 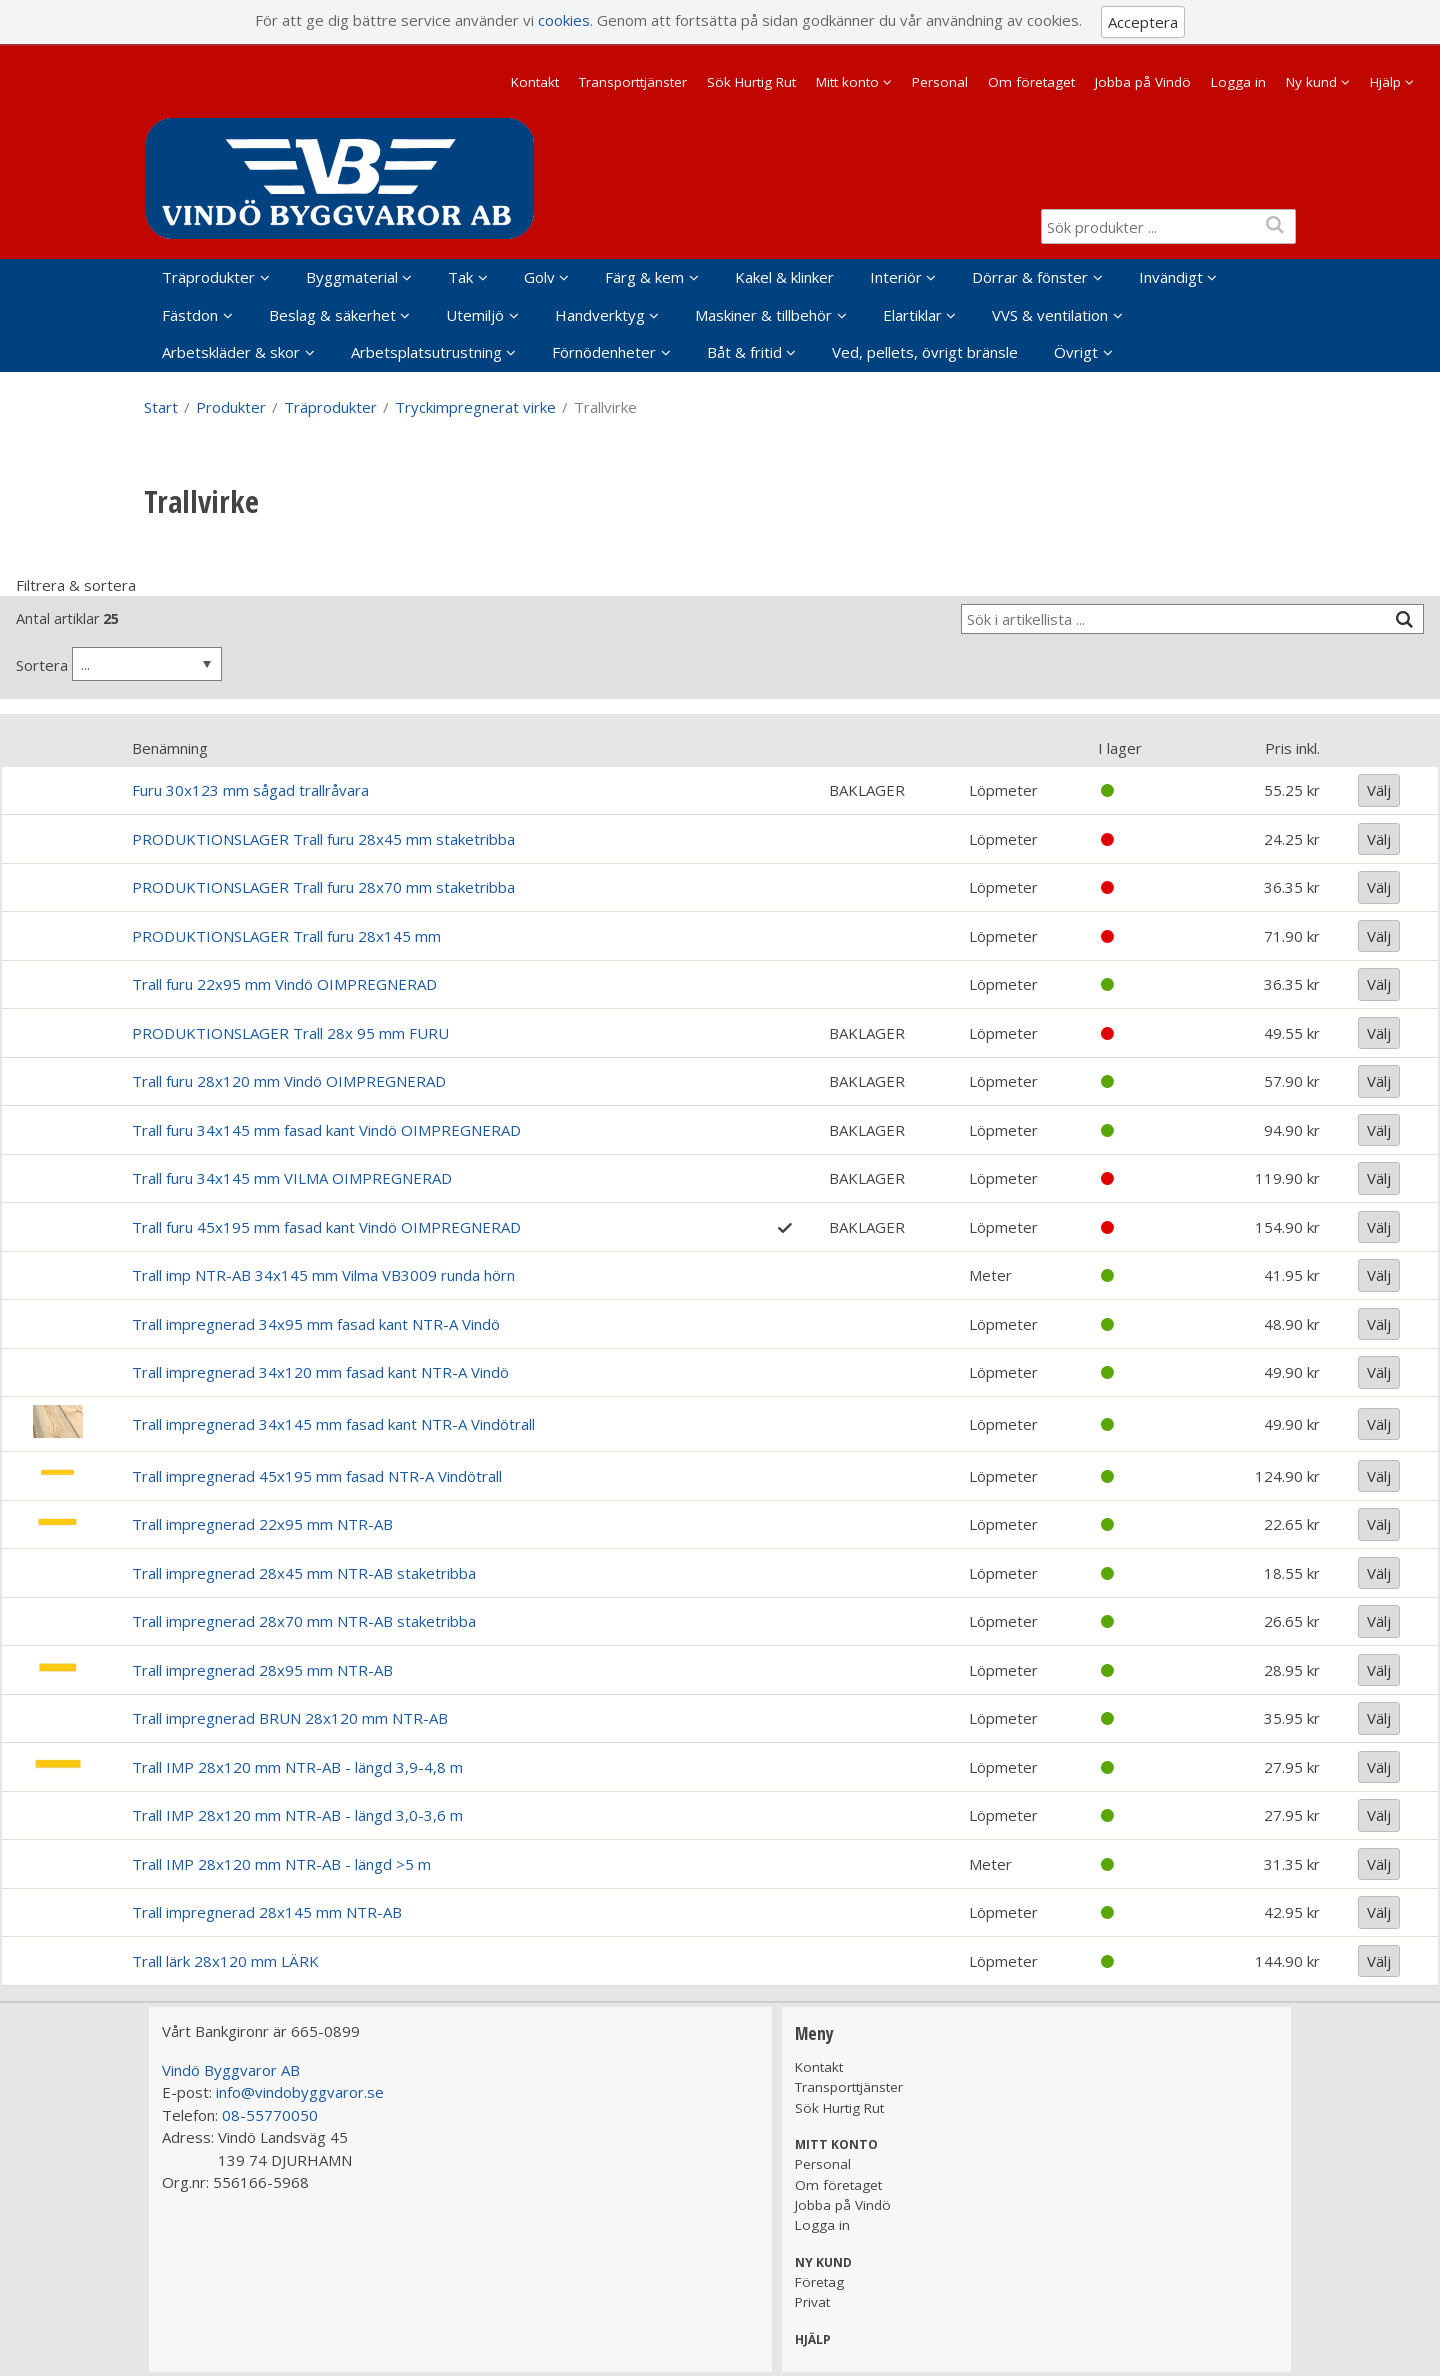 What do you see at coordinates (604, 352) in the screenshot?
I see `Förnödenheter` at bounding box center [604, 352].